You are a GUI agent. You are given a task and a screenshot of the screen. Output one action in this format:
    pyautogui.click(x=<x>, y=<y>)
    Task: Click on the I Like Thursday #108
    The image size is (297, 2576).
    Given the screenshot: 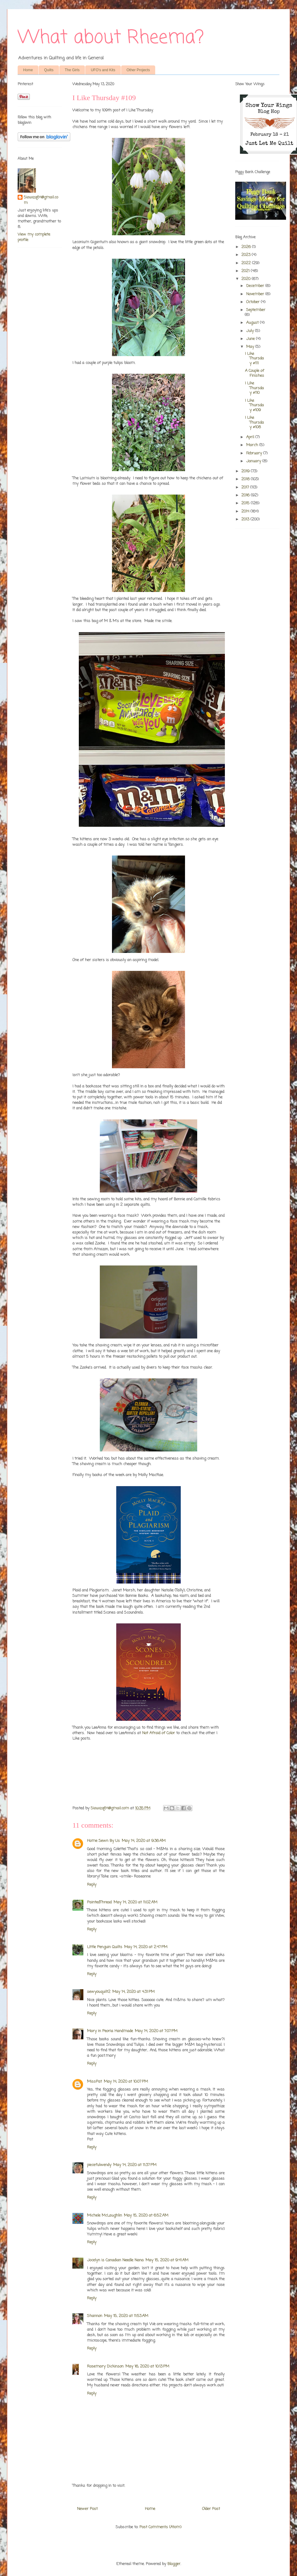 What is the action you would take?
    pyautogui.click(x=254, y=422)
    